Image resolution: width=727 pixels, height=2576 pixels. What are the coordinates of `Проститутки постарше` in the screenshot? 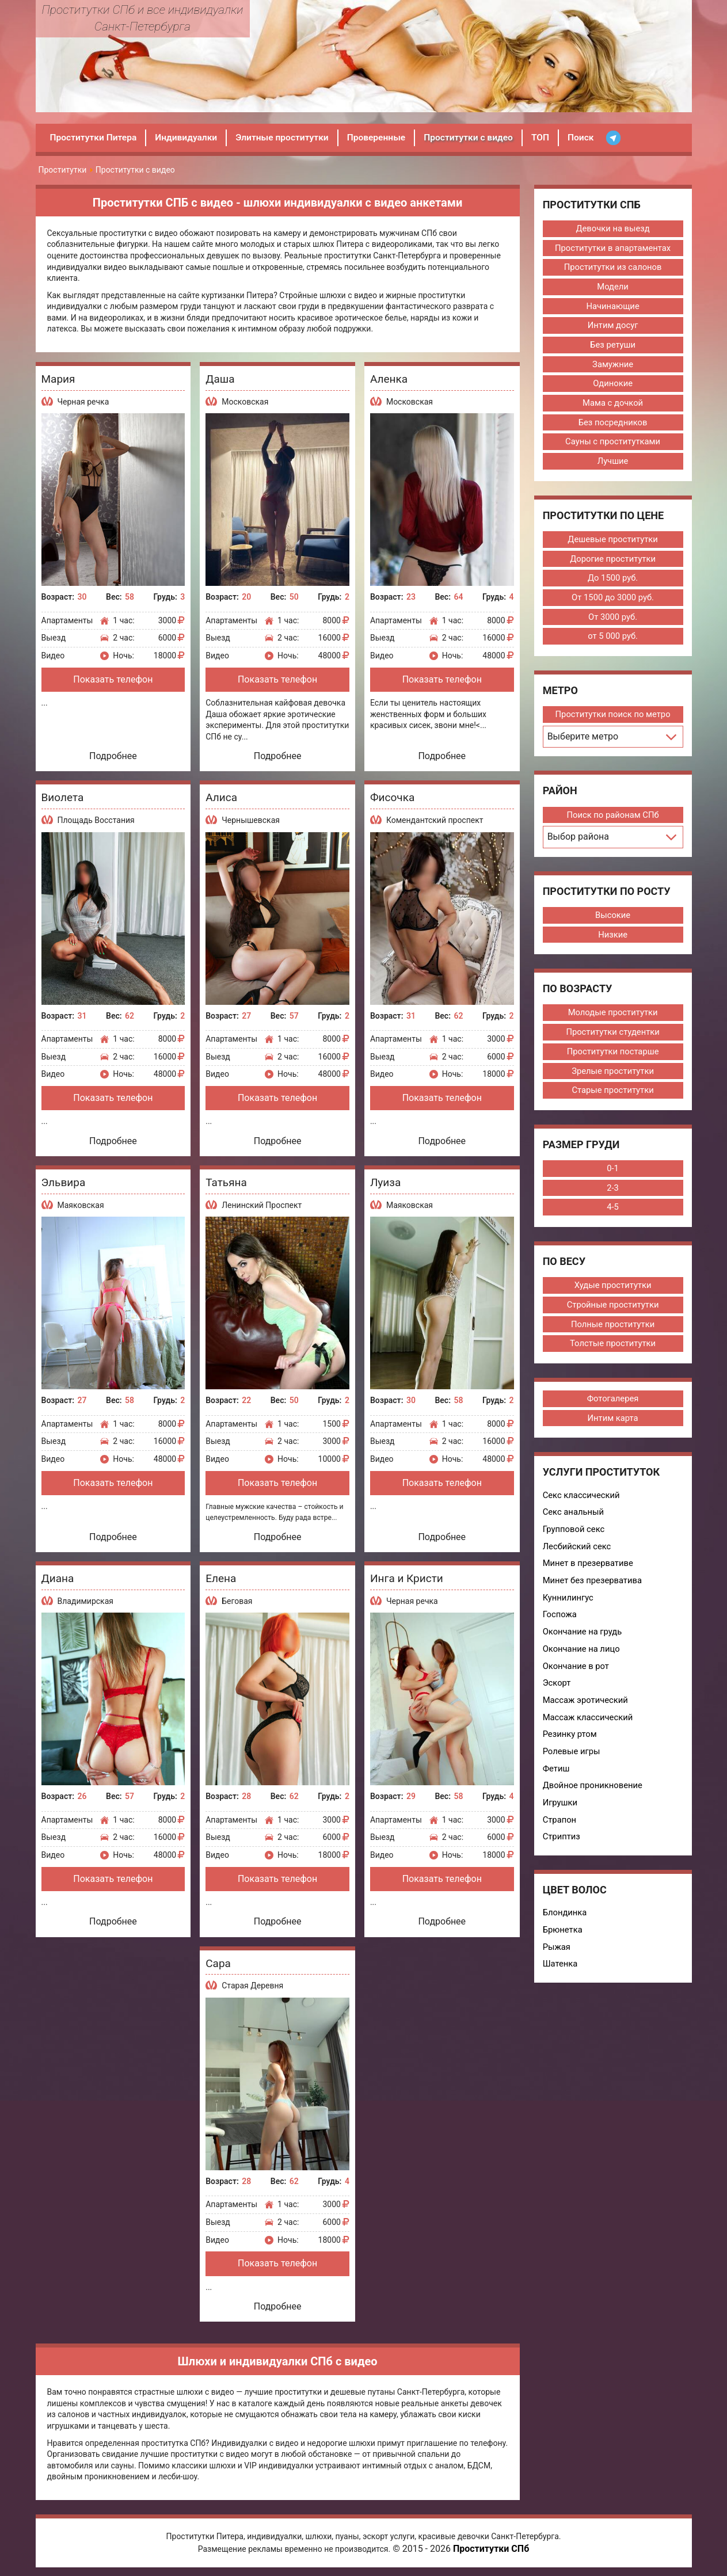 It's located at (612, 1056).